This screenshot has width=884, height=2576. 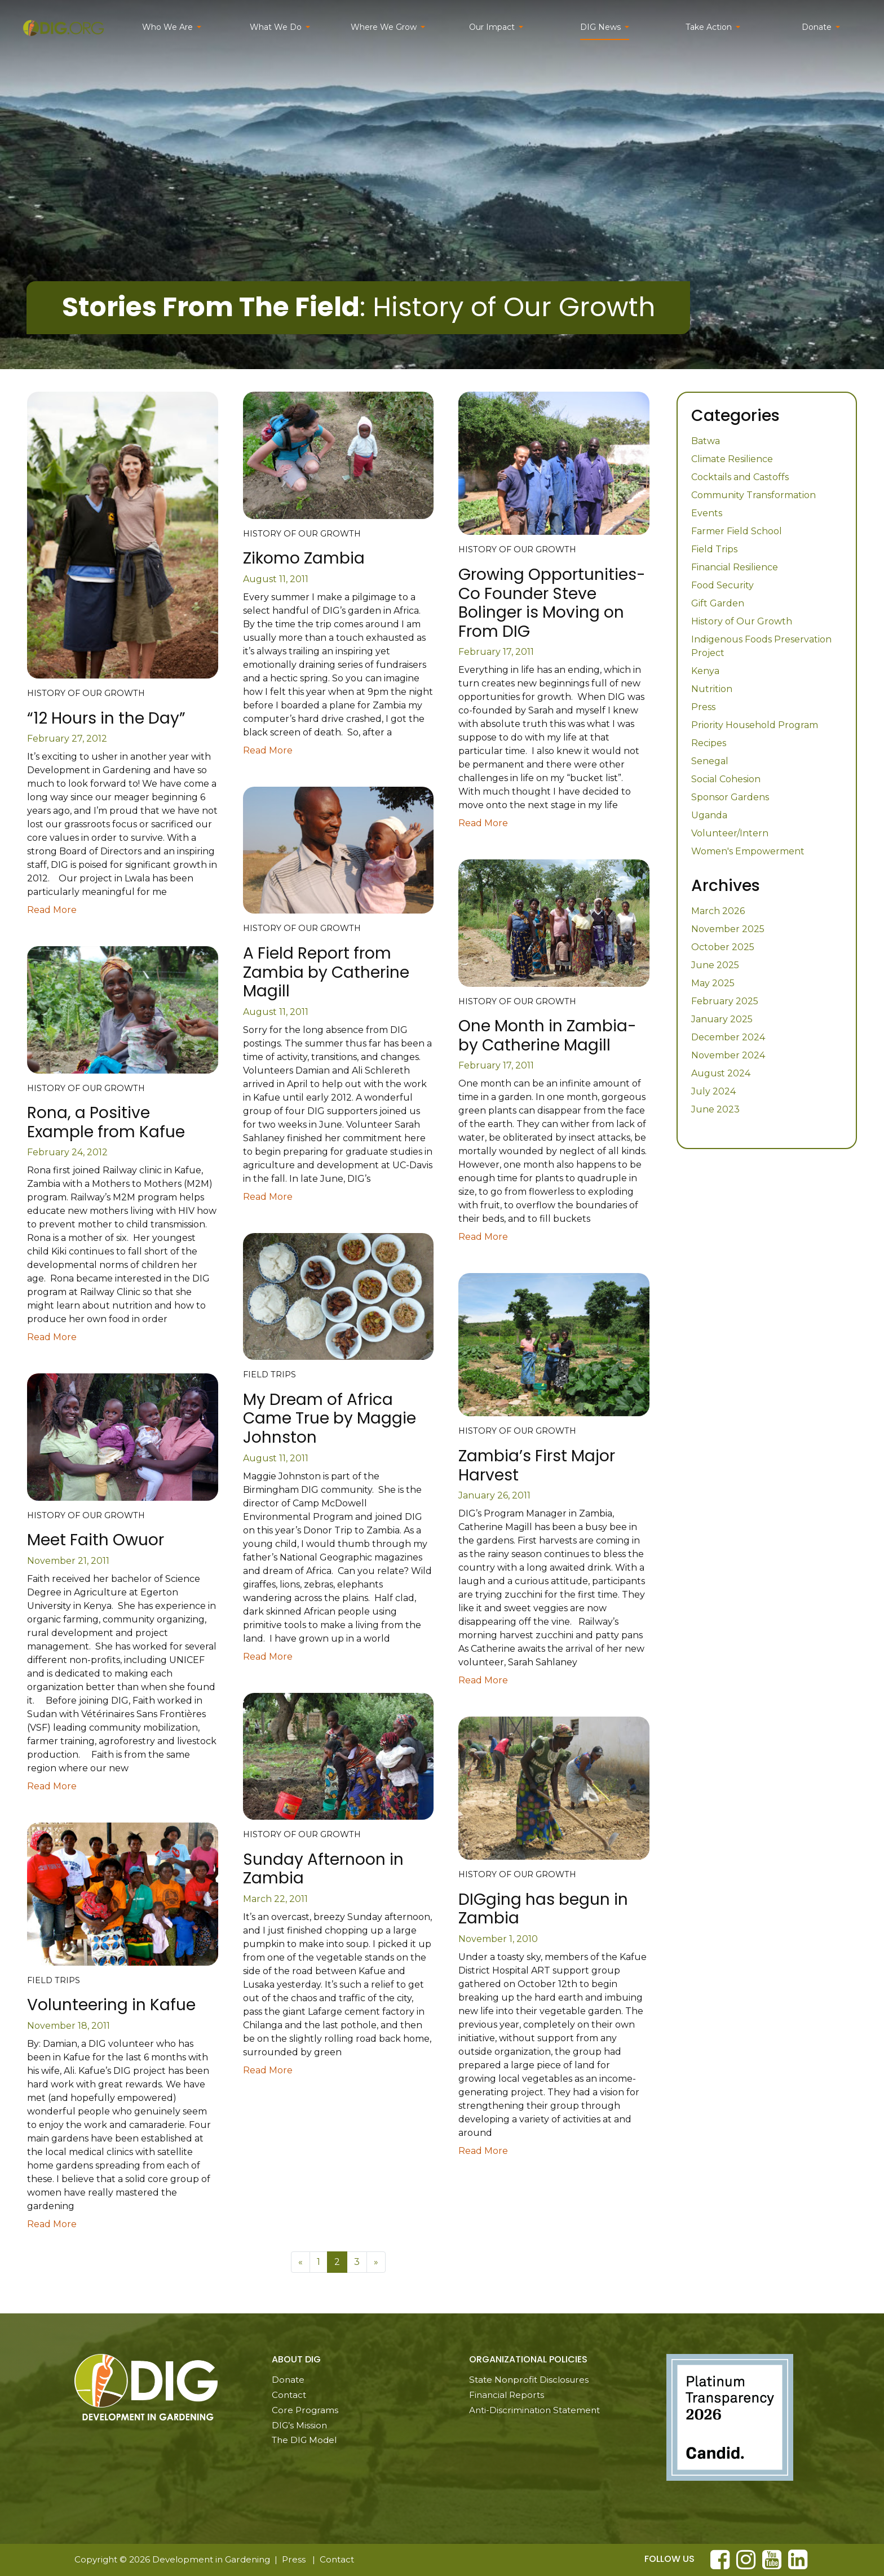 What do you see at coordinates (384, 27) in the screenshot?
I see `Where We Grow` at bounding box center [384, 27].